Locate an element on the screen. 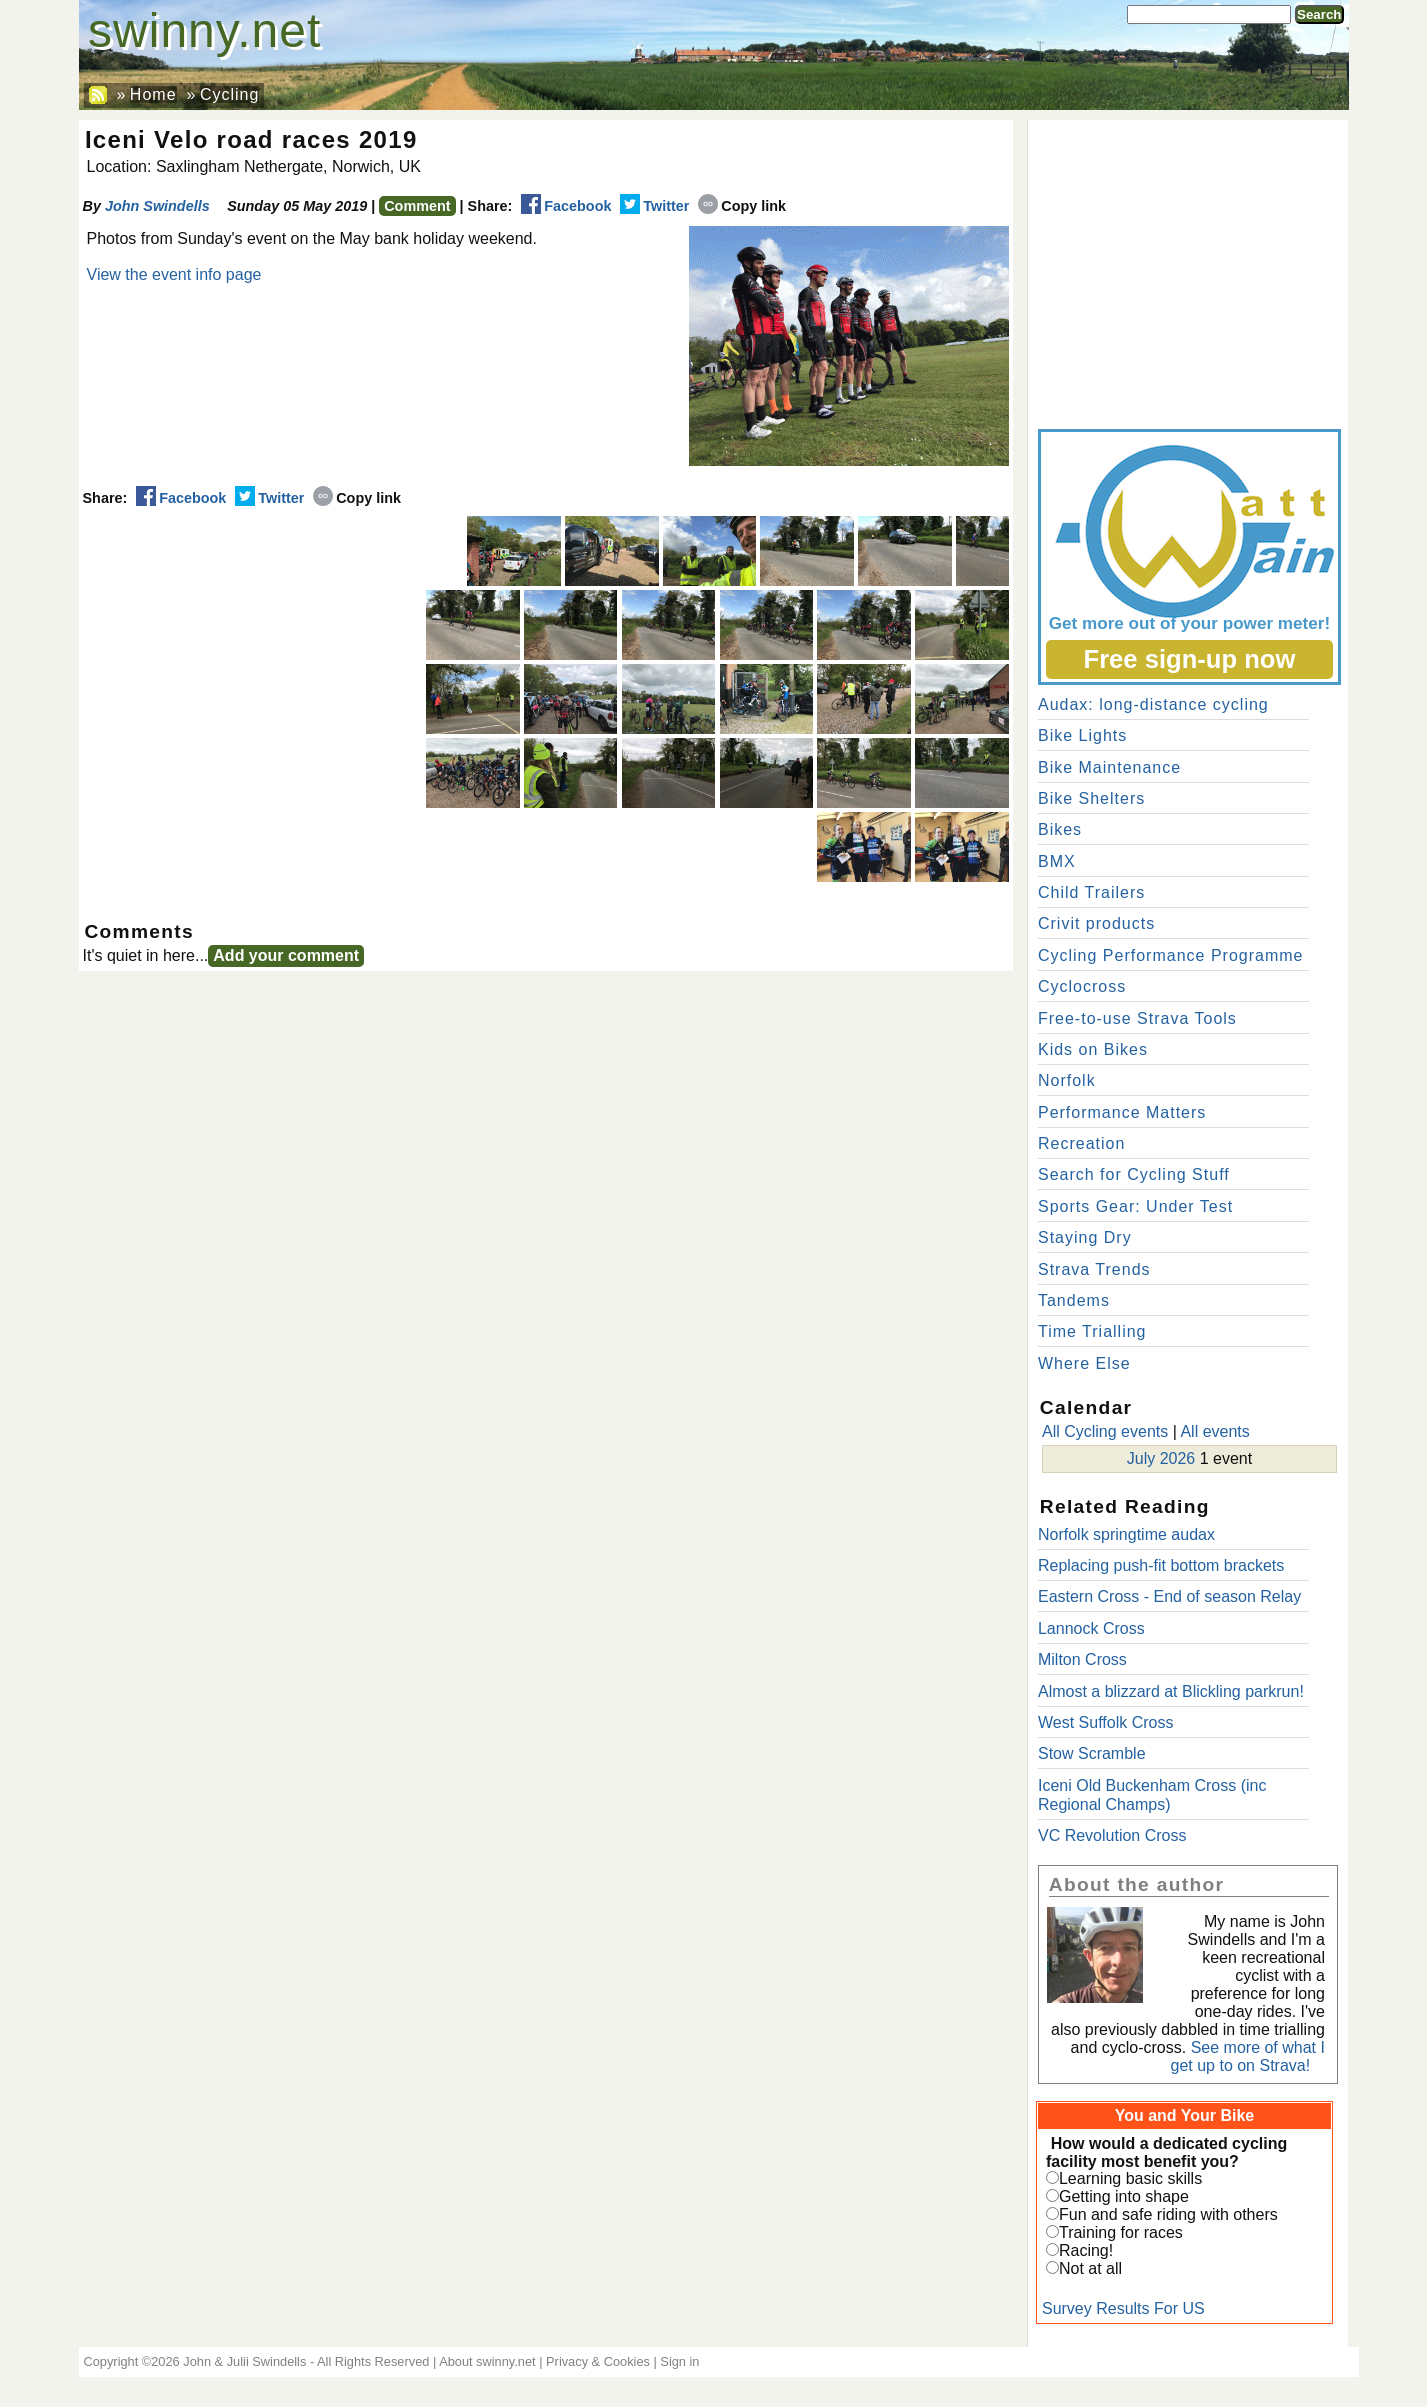 The image size is (1427, 2407). Bikes is located at coordinates (1060, 829).